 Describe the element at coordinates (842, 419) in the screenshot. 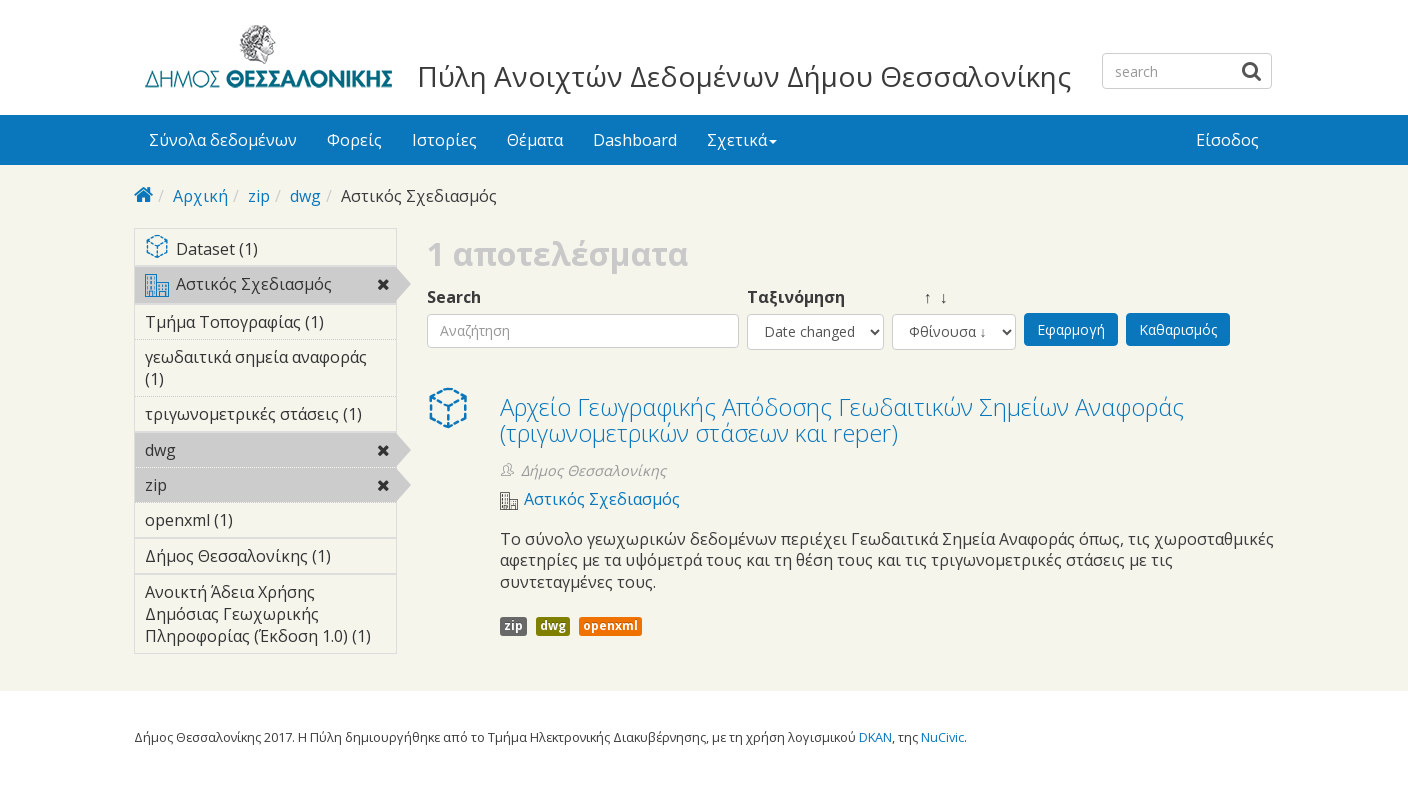

I see `Αρχείο Γεωγραφικής Απόδοσης Γεωδαιτικών Σημείων Αναφοράς (τριγωνομετρικών στάσεων και reper)` at that location.